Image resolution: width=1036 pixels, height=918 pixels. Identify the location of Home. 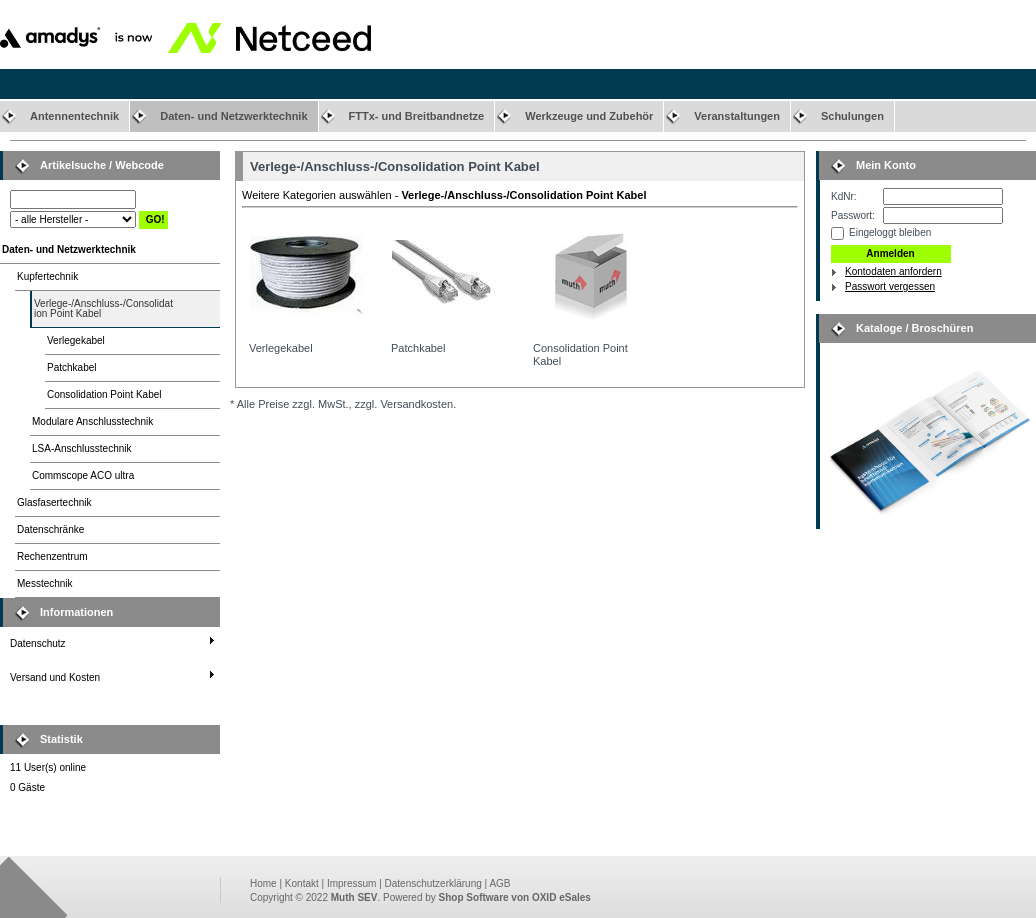
(263, 883).